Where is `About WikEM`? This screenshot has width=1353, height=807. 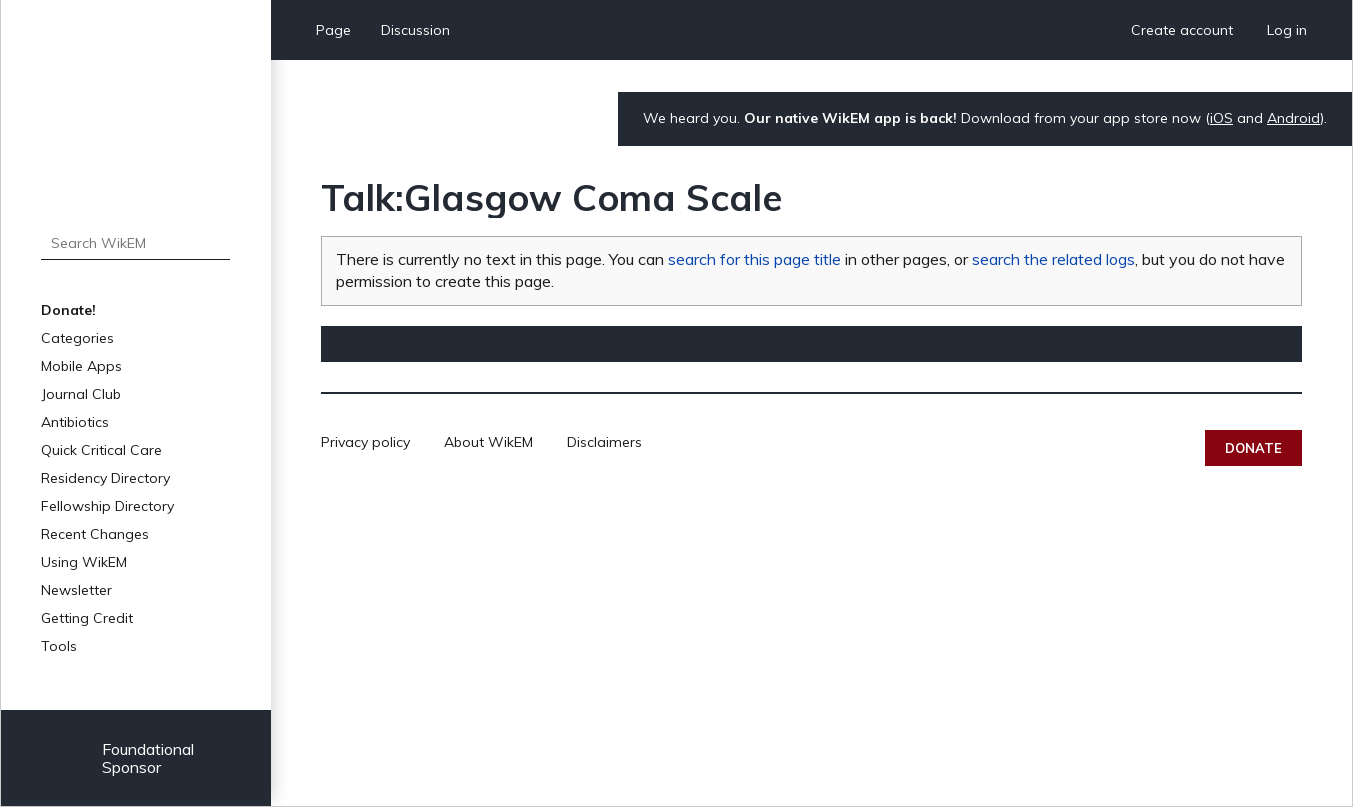 About WikEM is located at coordinates (488, 442).